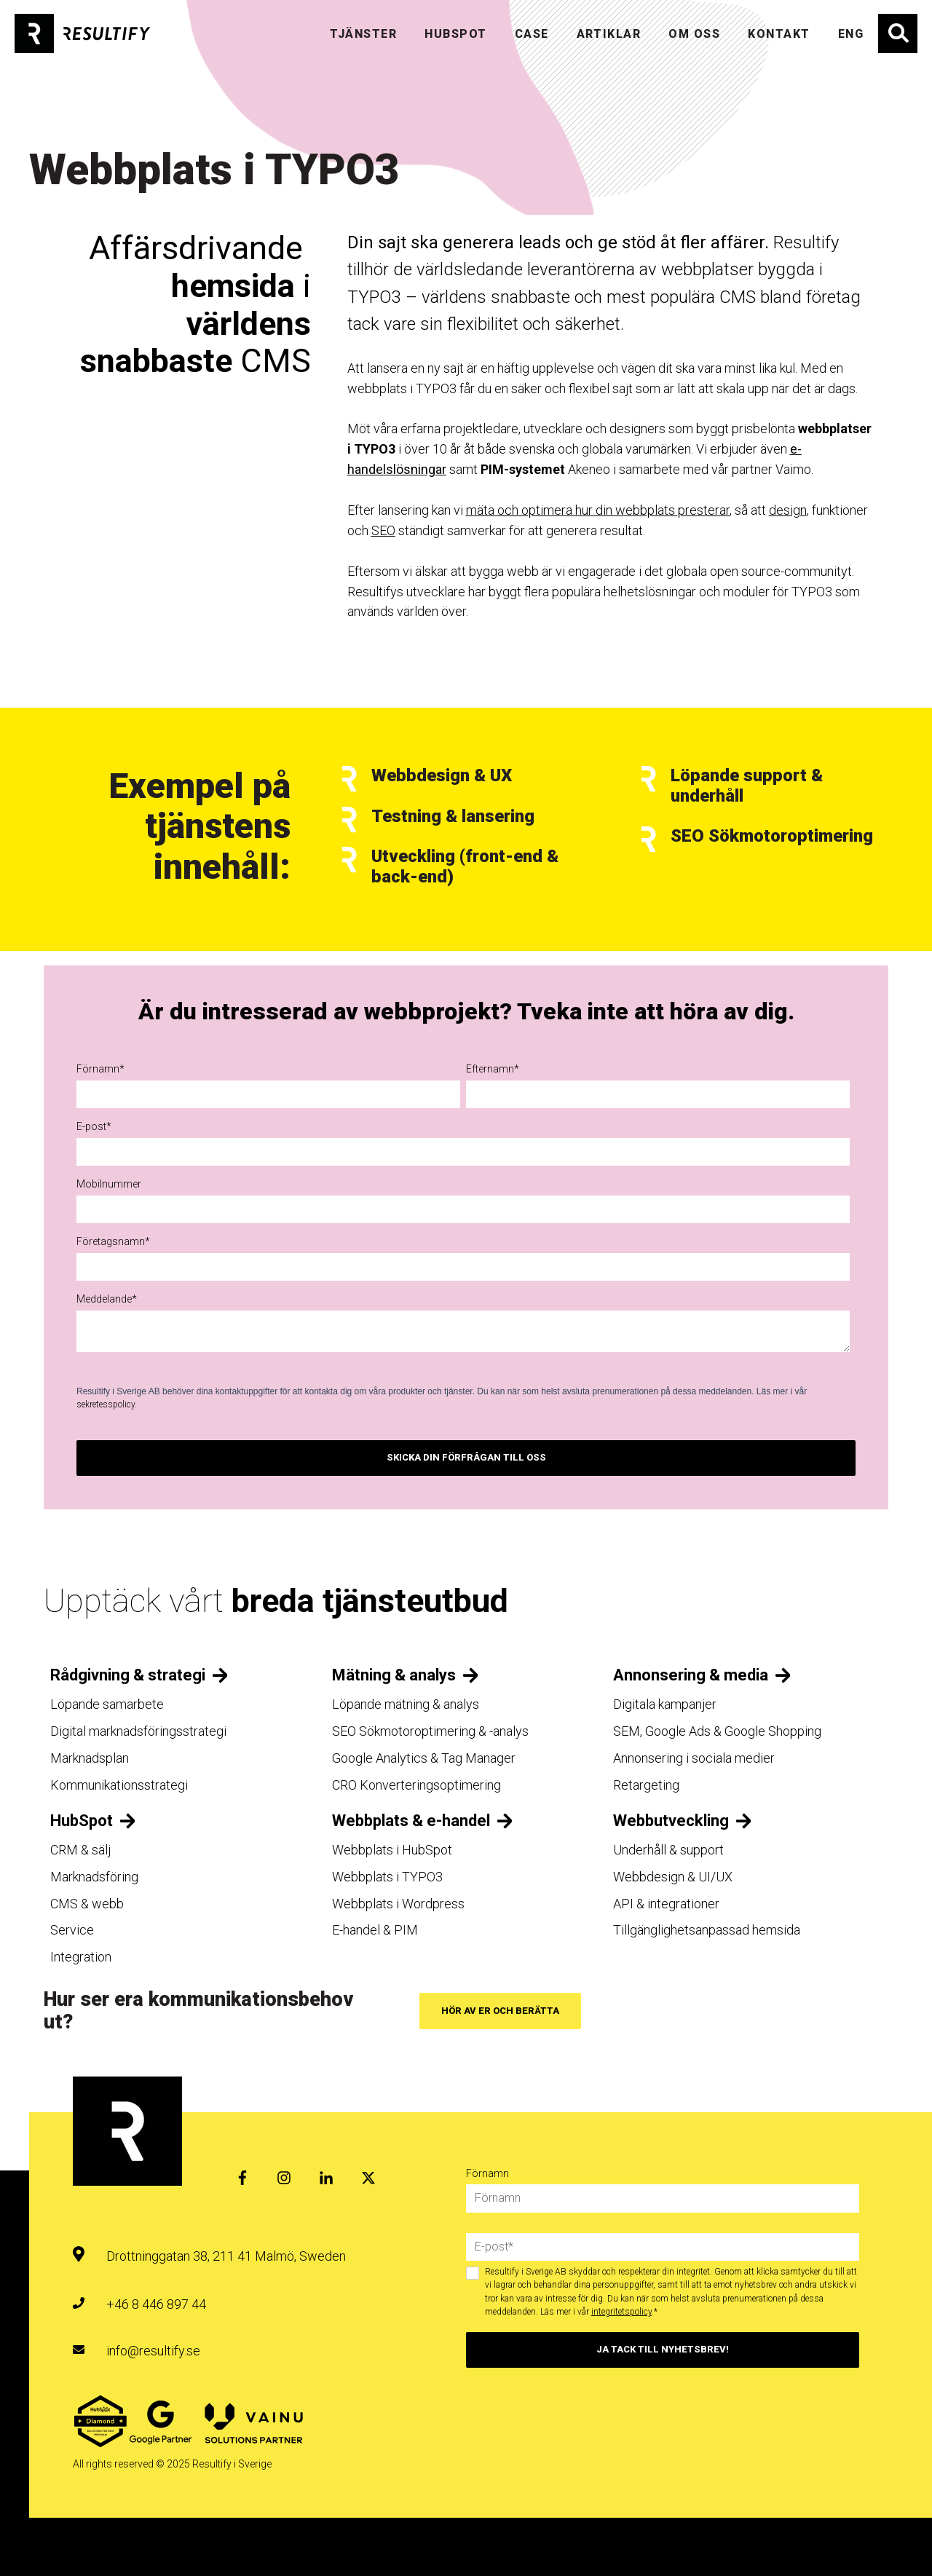  I want to click on info@resultify.se, so click(153, 2350).